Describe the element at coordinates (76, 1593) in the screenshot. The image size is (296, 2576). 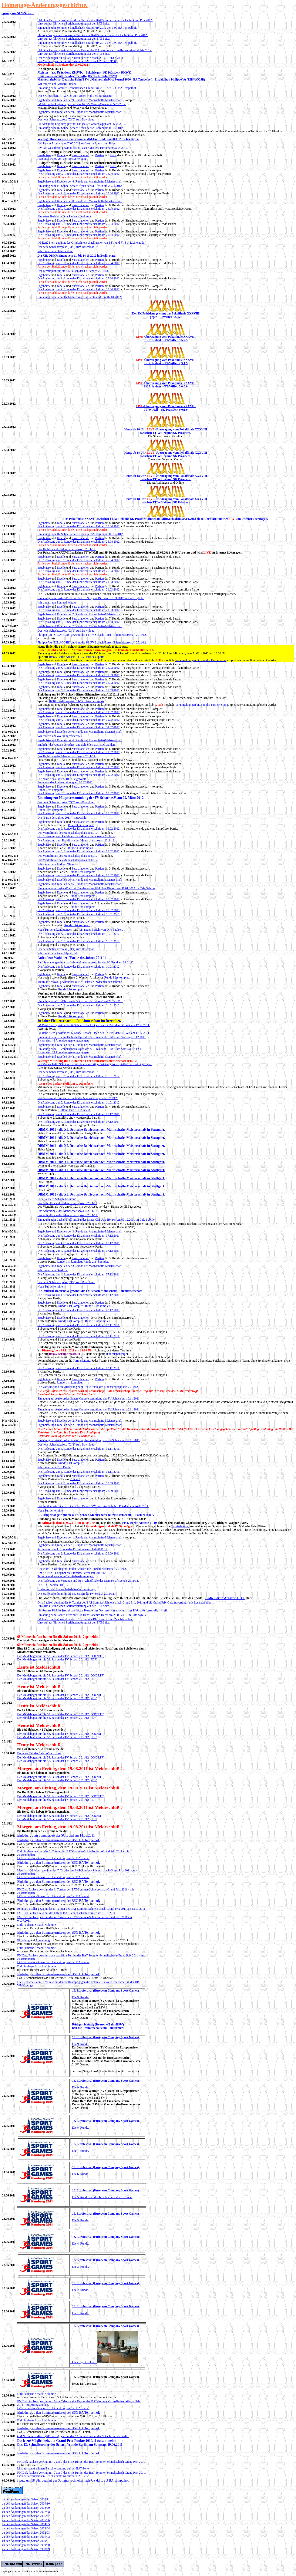
I see `Die Staffeleinteilung für die 53. Saison der FV Schach 2011/12.` at that location.